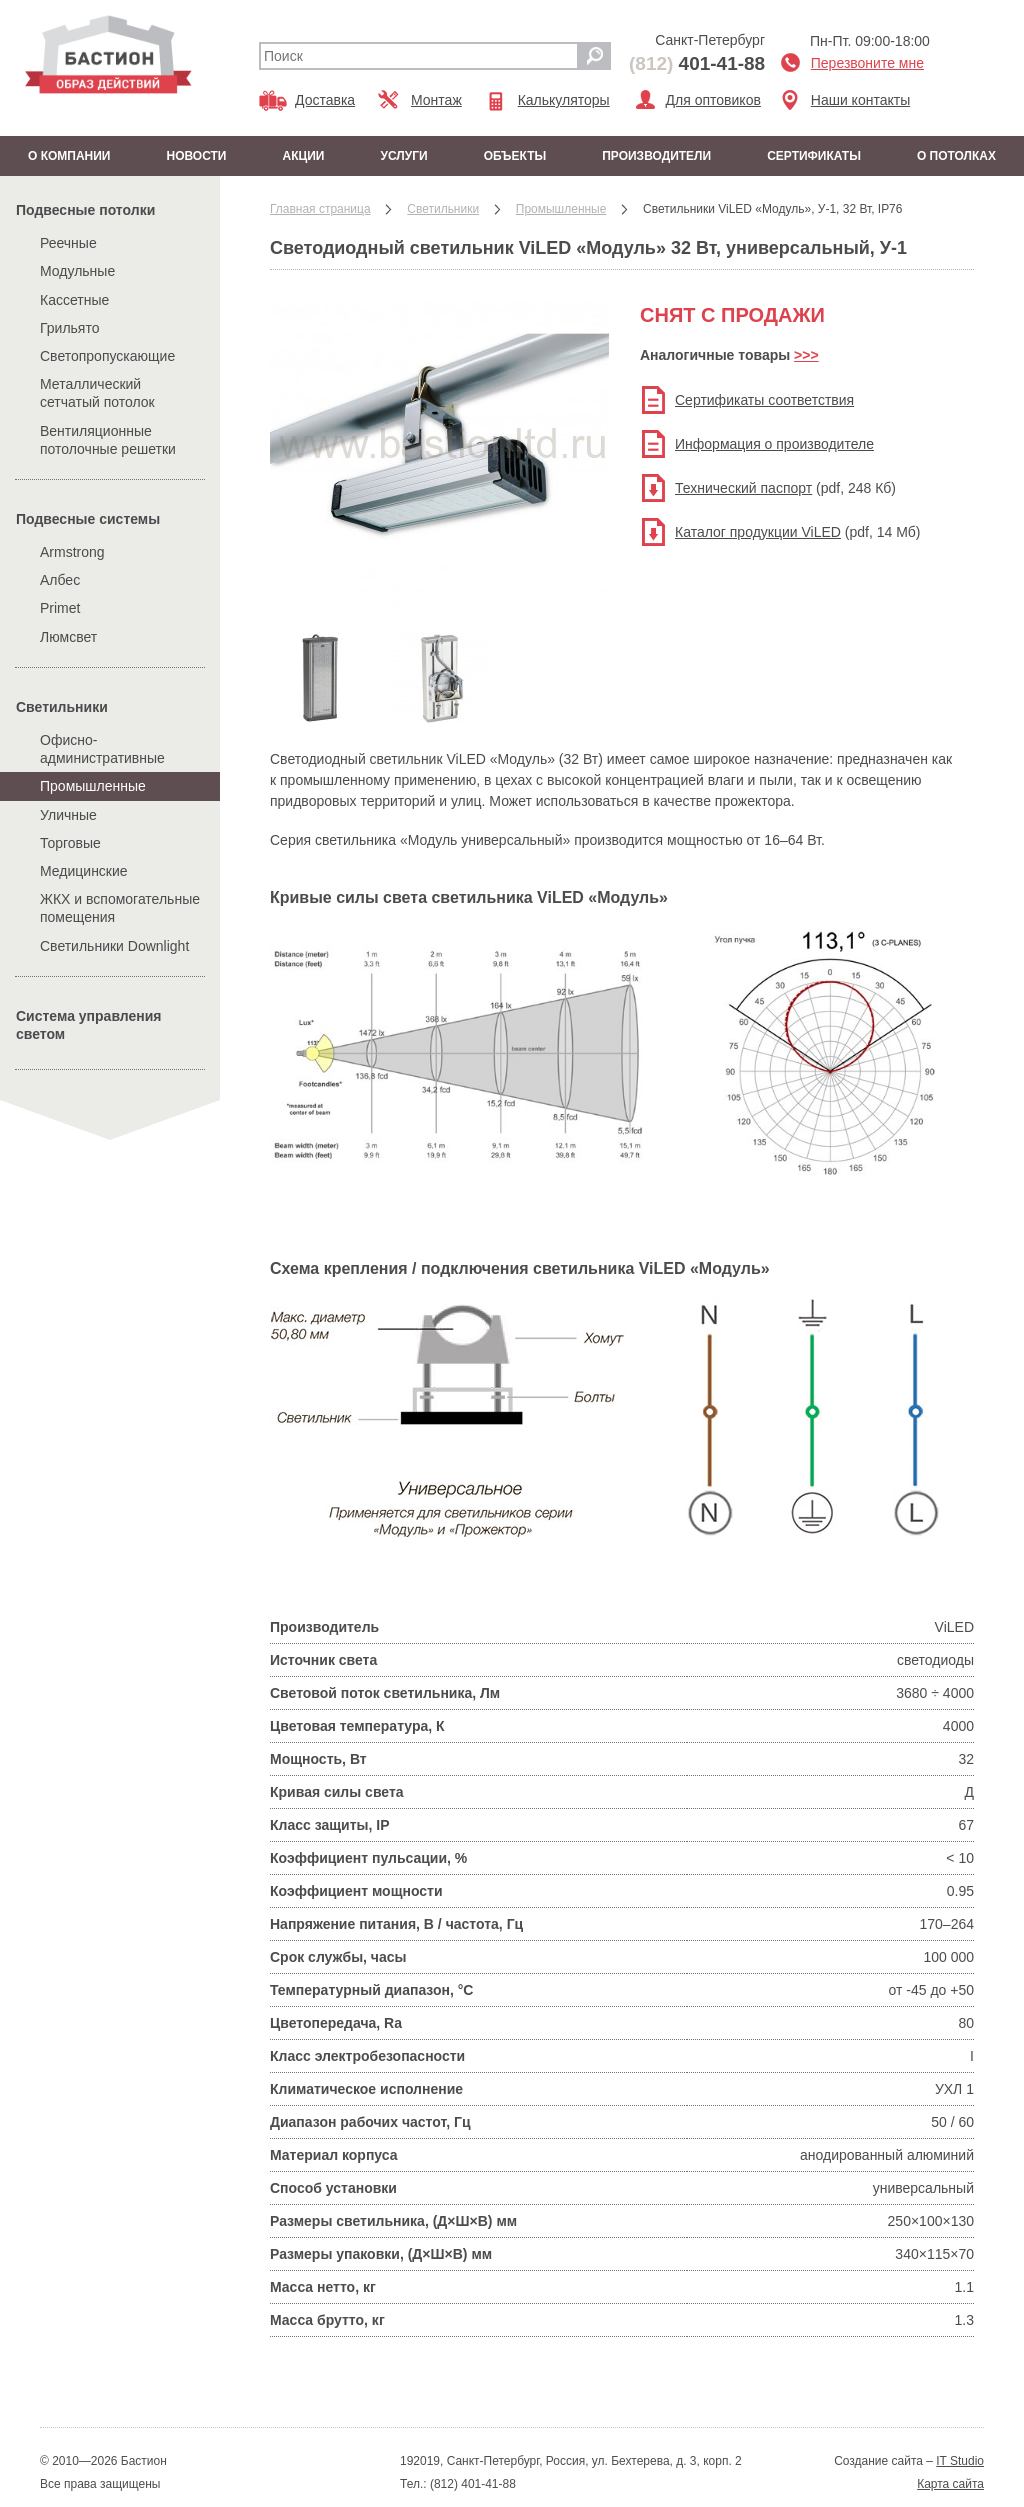  What do you see at coordinates (697, 63) in the screenshot?
I see `401-41-88` at bounding box center [697, 63].